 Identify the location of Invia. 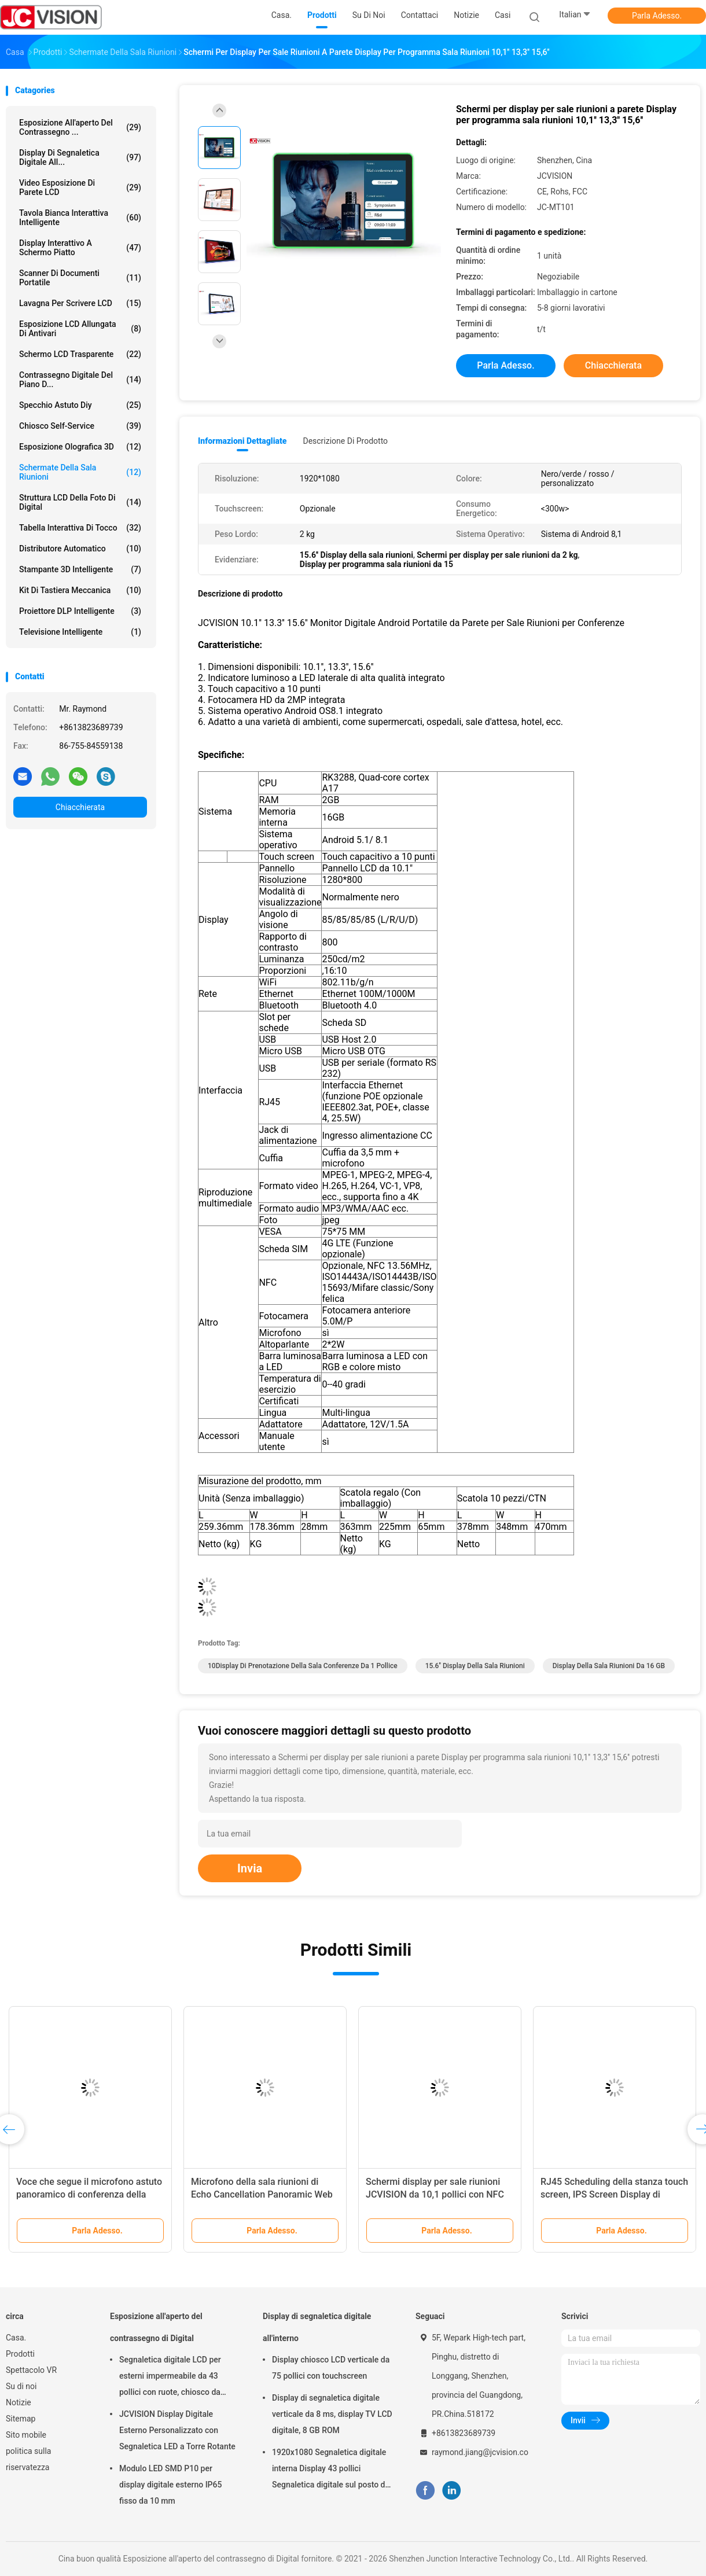
(249, 1868).